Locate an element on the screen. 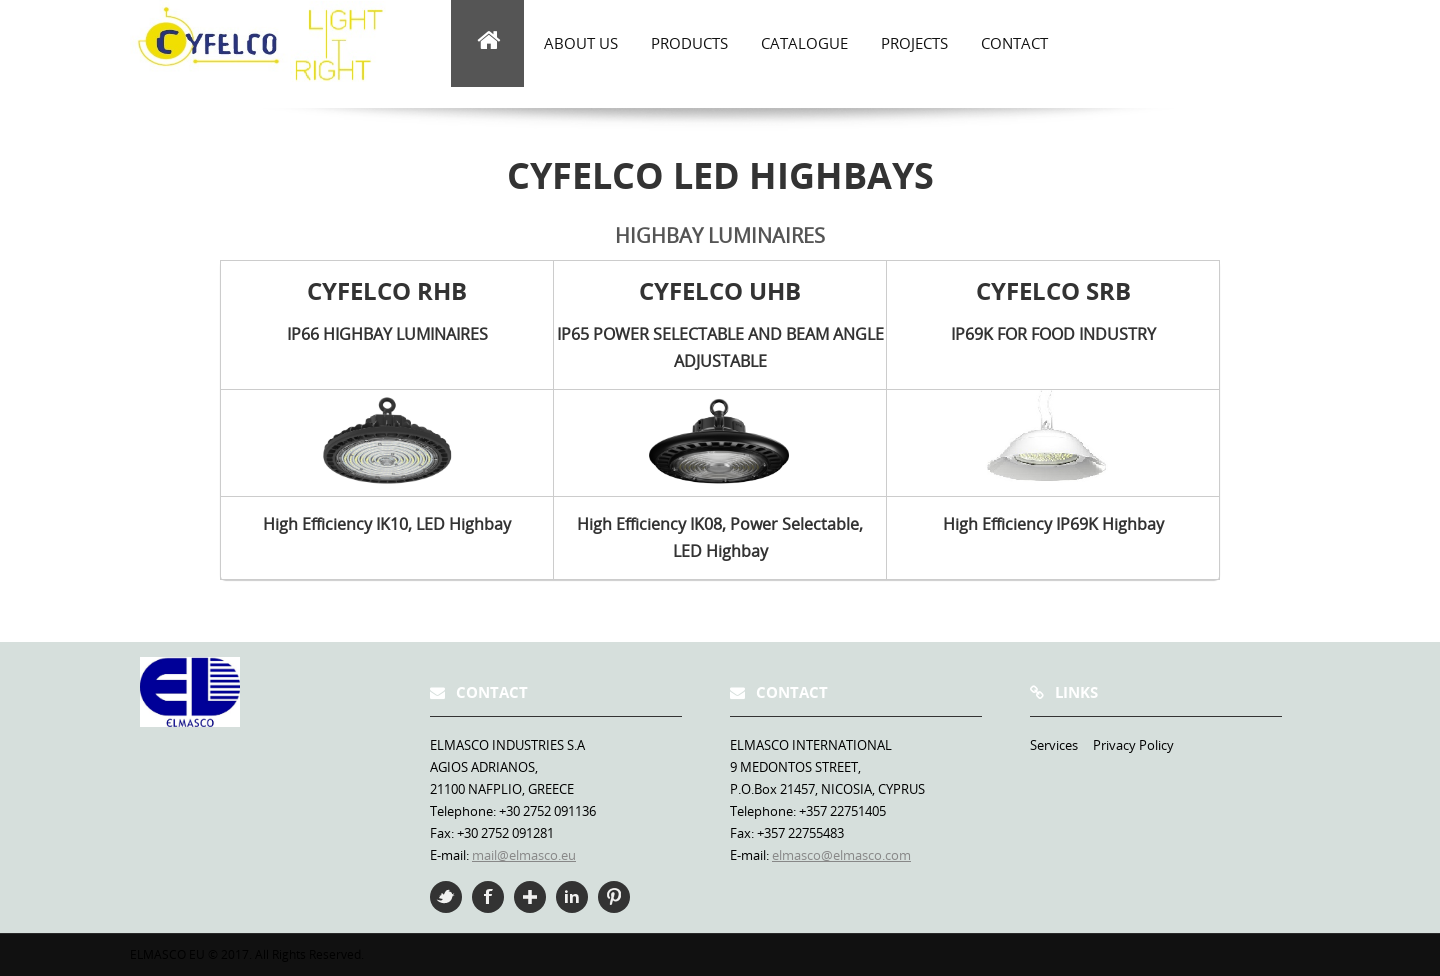 This screenshot has height=976, width=1440. Products is located at coordinates (689, 43).